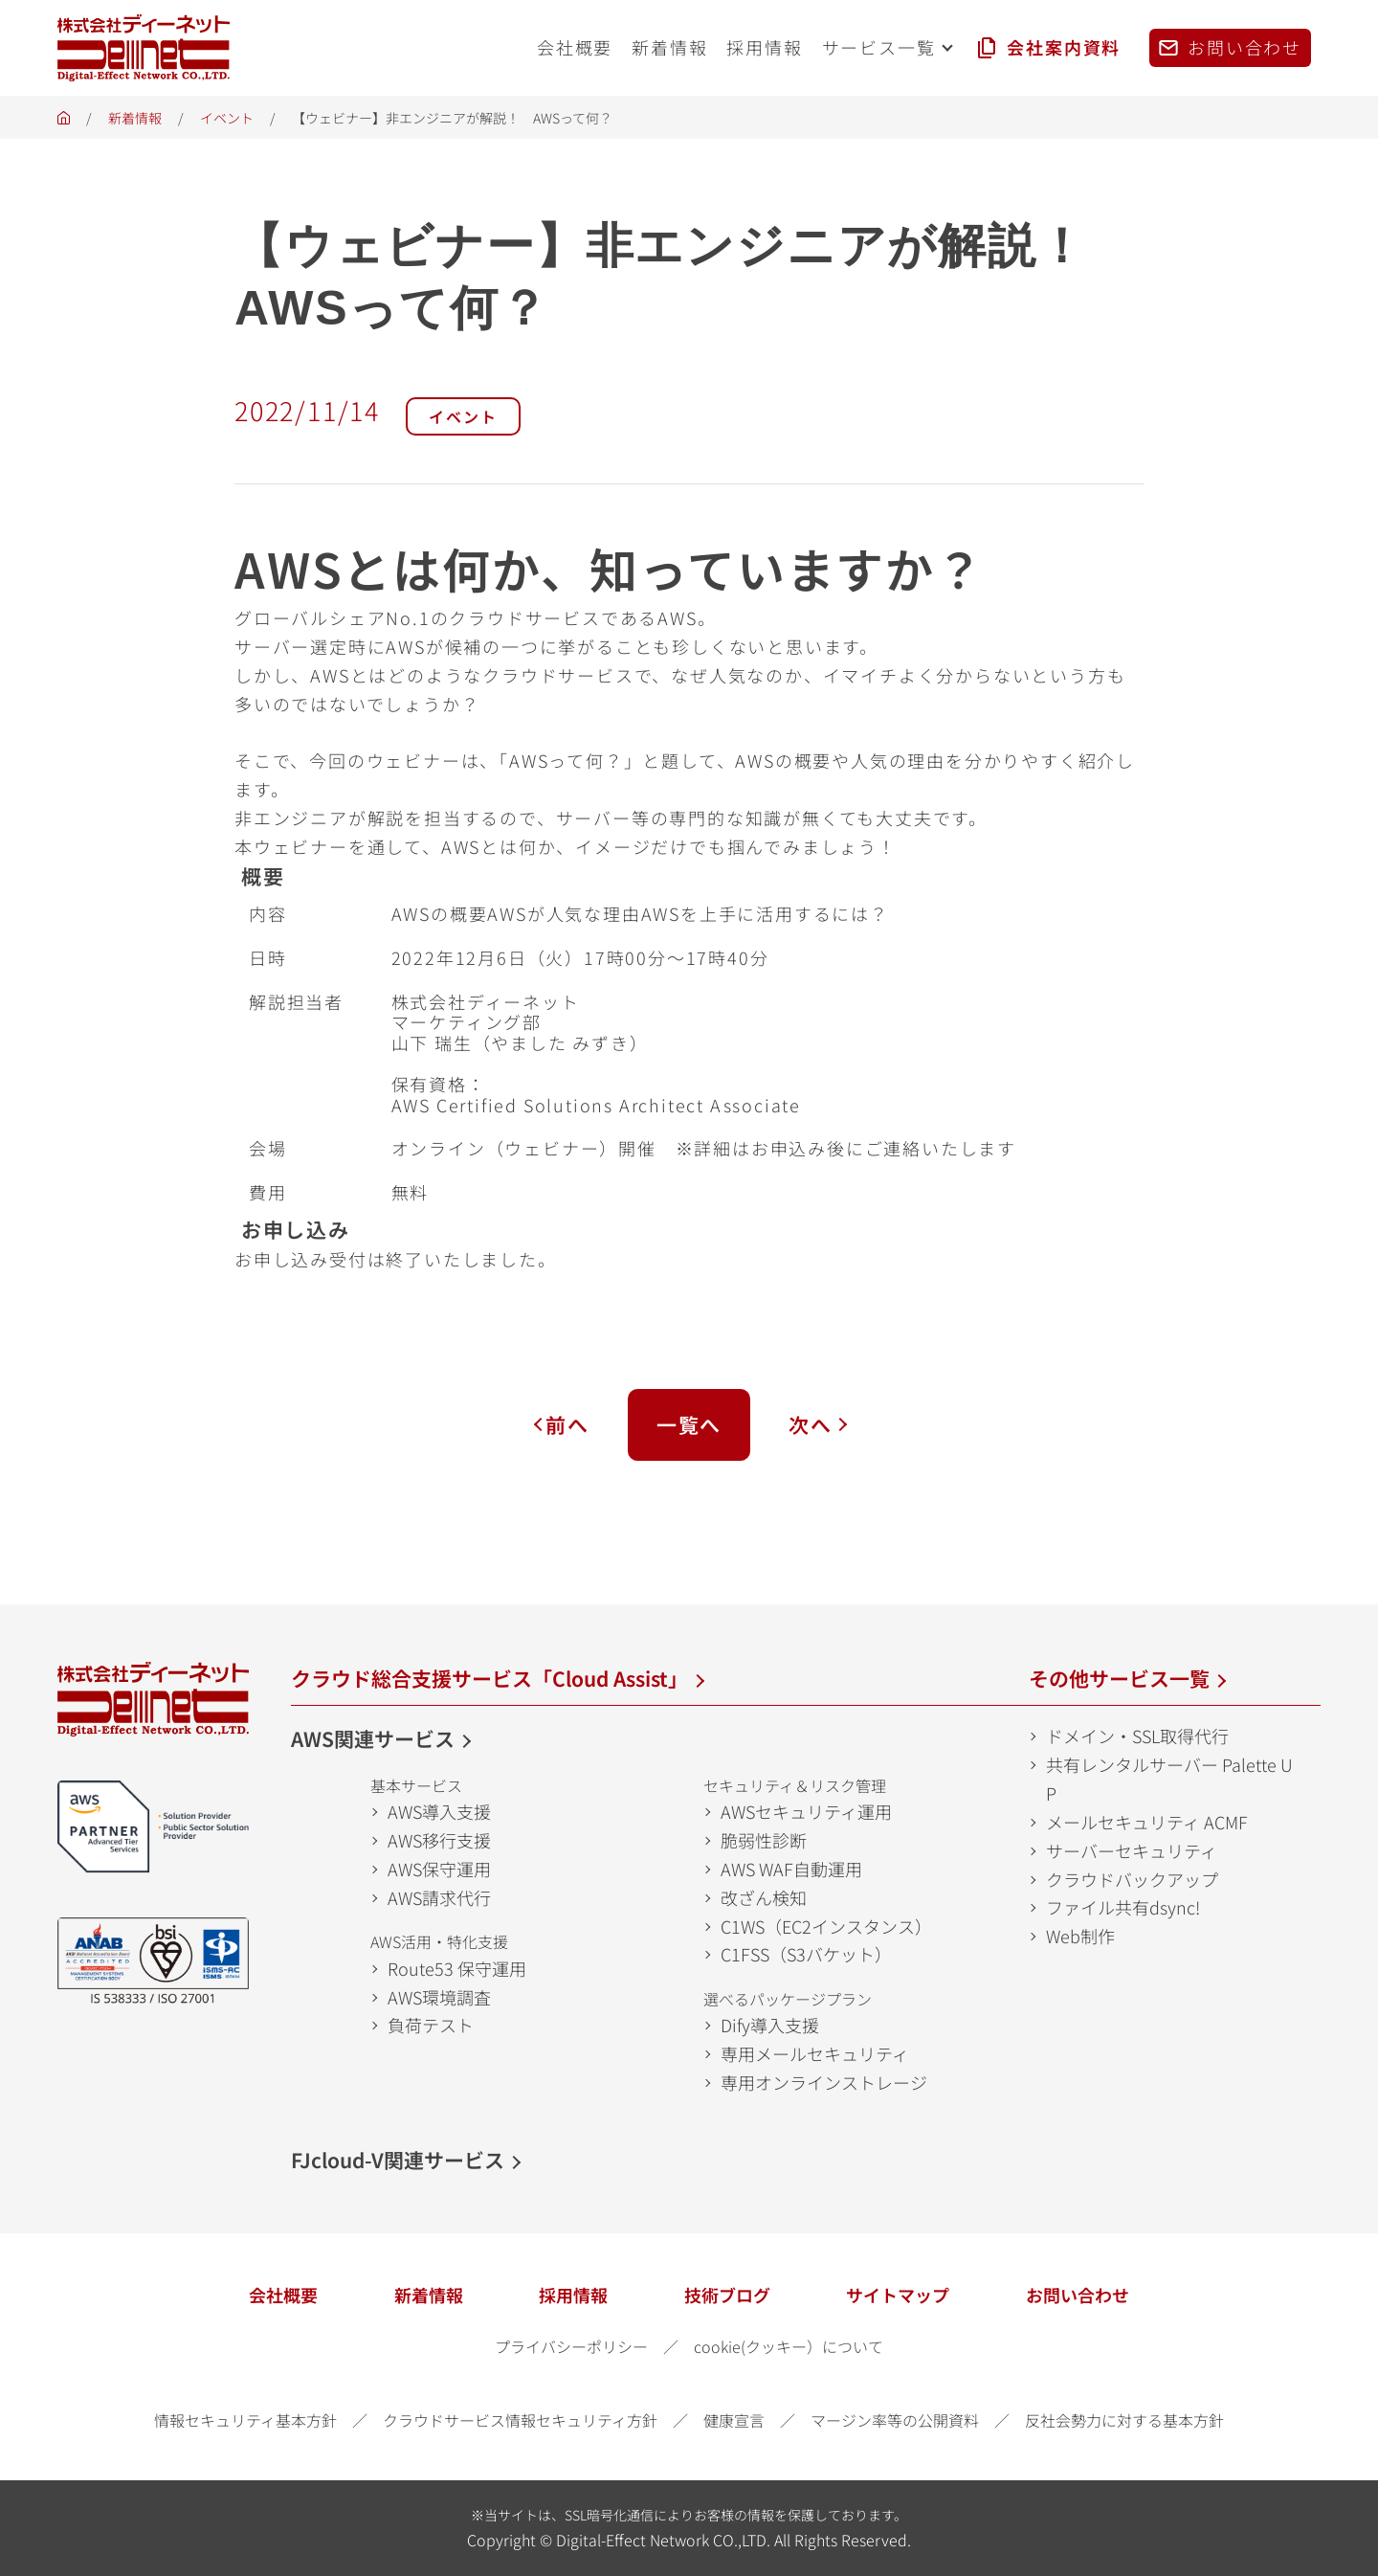  Describe the element at coordinates (1137, 1735) in the screenshot. I see `ドメイン・SSL取得代行` at that location.